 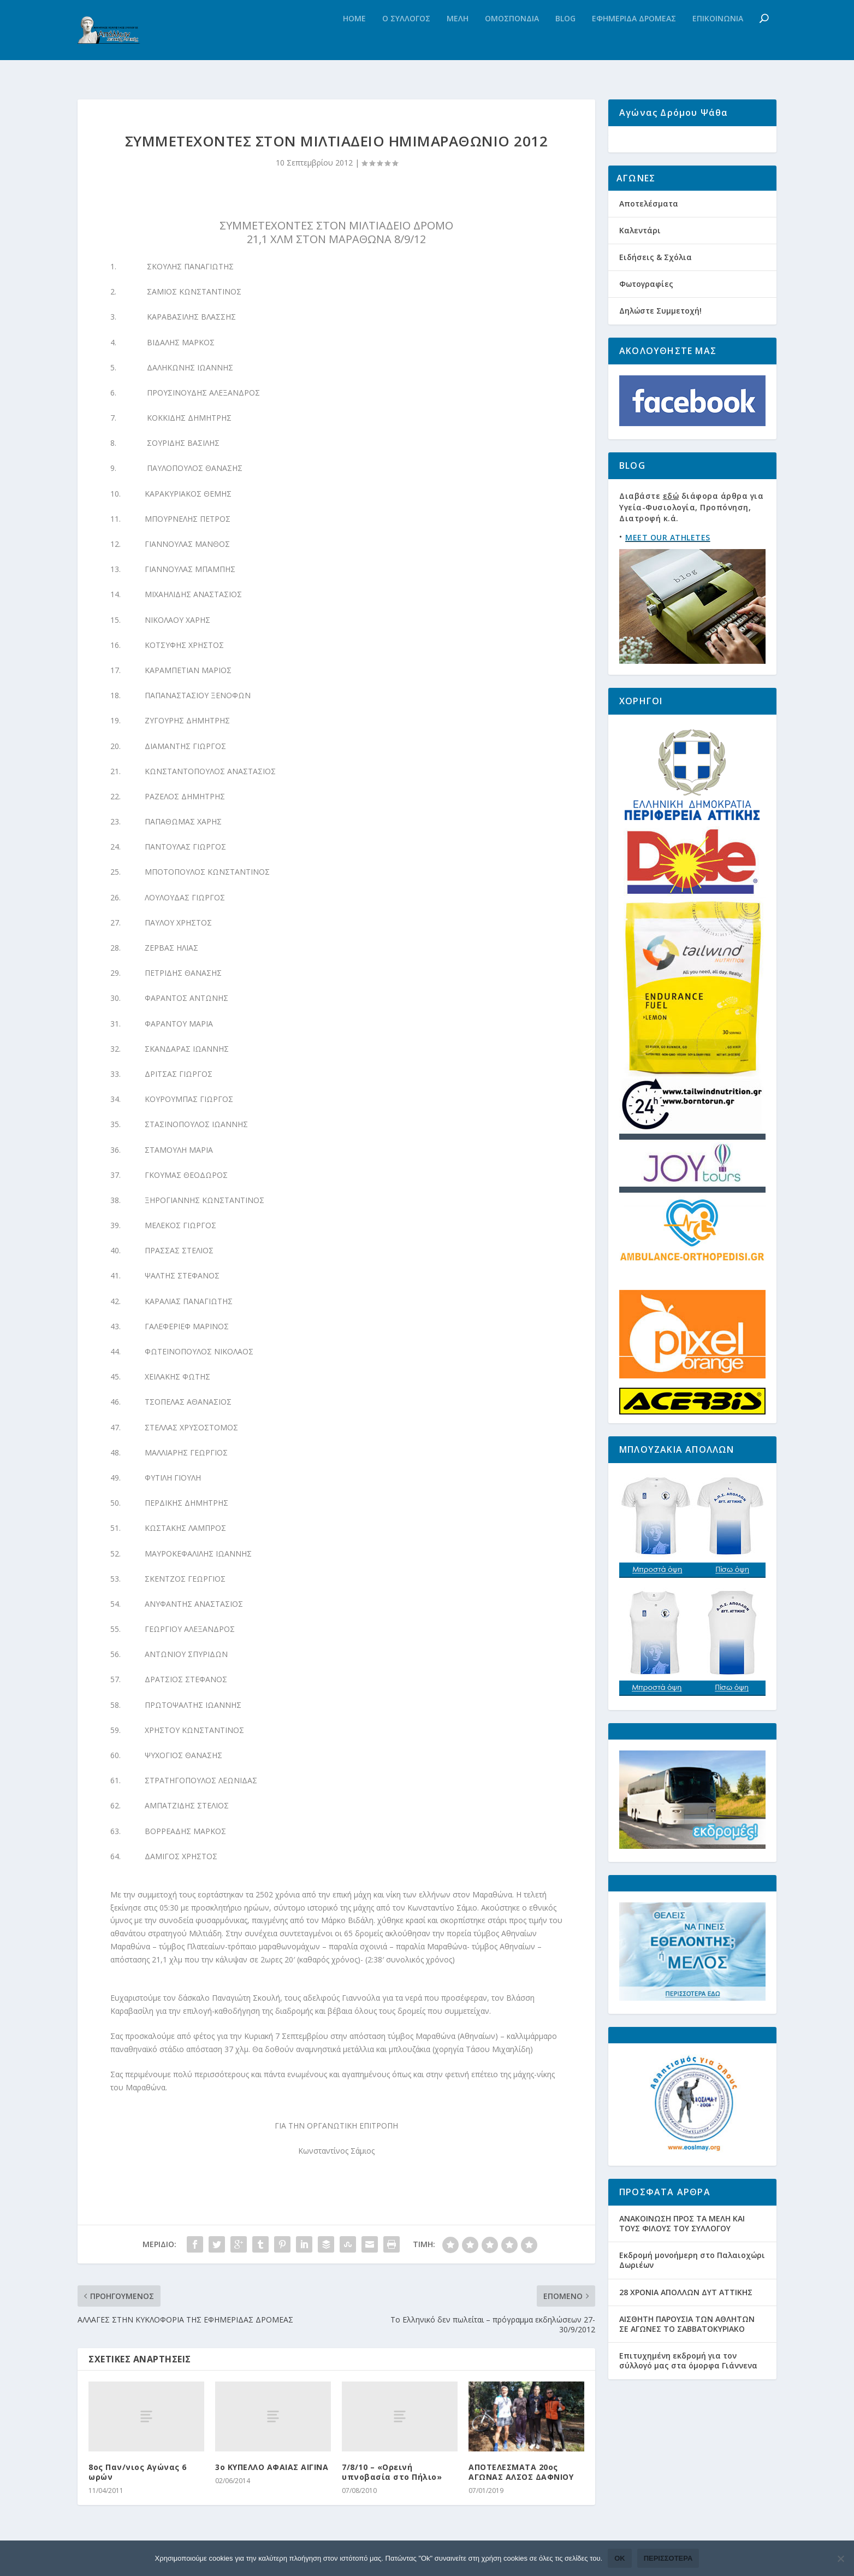 What do you see at coordinates (692, 2290) in the screenshot?
I see `Εκδρομή μονοήμερη στο Παλαιοχώρι Δωριέων` at bounding box center [692, 2290].